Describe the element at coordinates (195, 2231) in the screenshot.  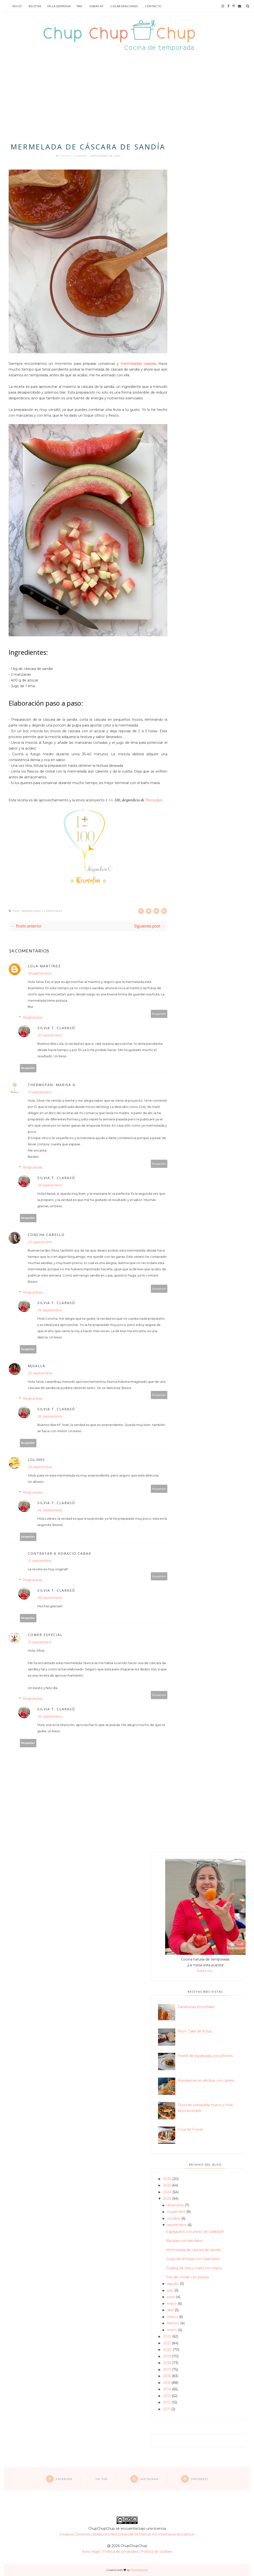
I see `Espaguetis con pesto de calabacín` at that location.